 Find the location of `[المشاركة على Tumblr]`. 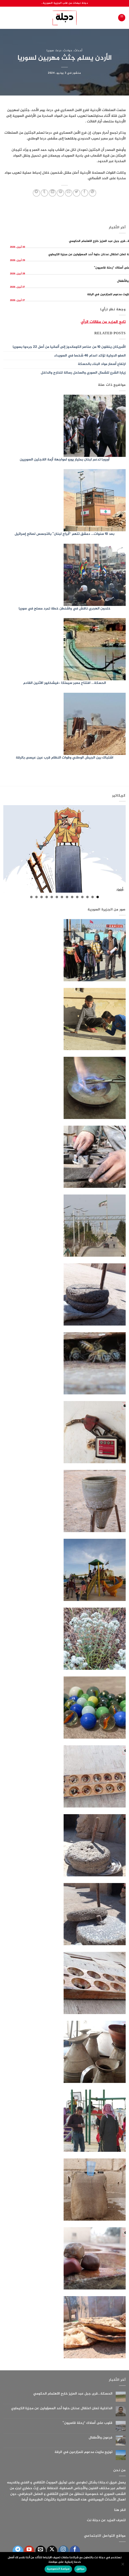

[المشاركة على Tumblr] is located at coordinates (44, 193).